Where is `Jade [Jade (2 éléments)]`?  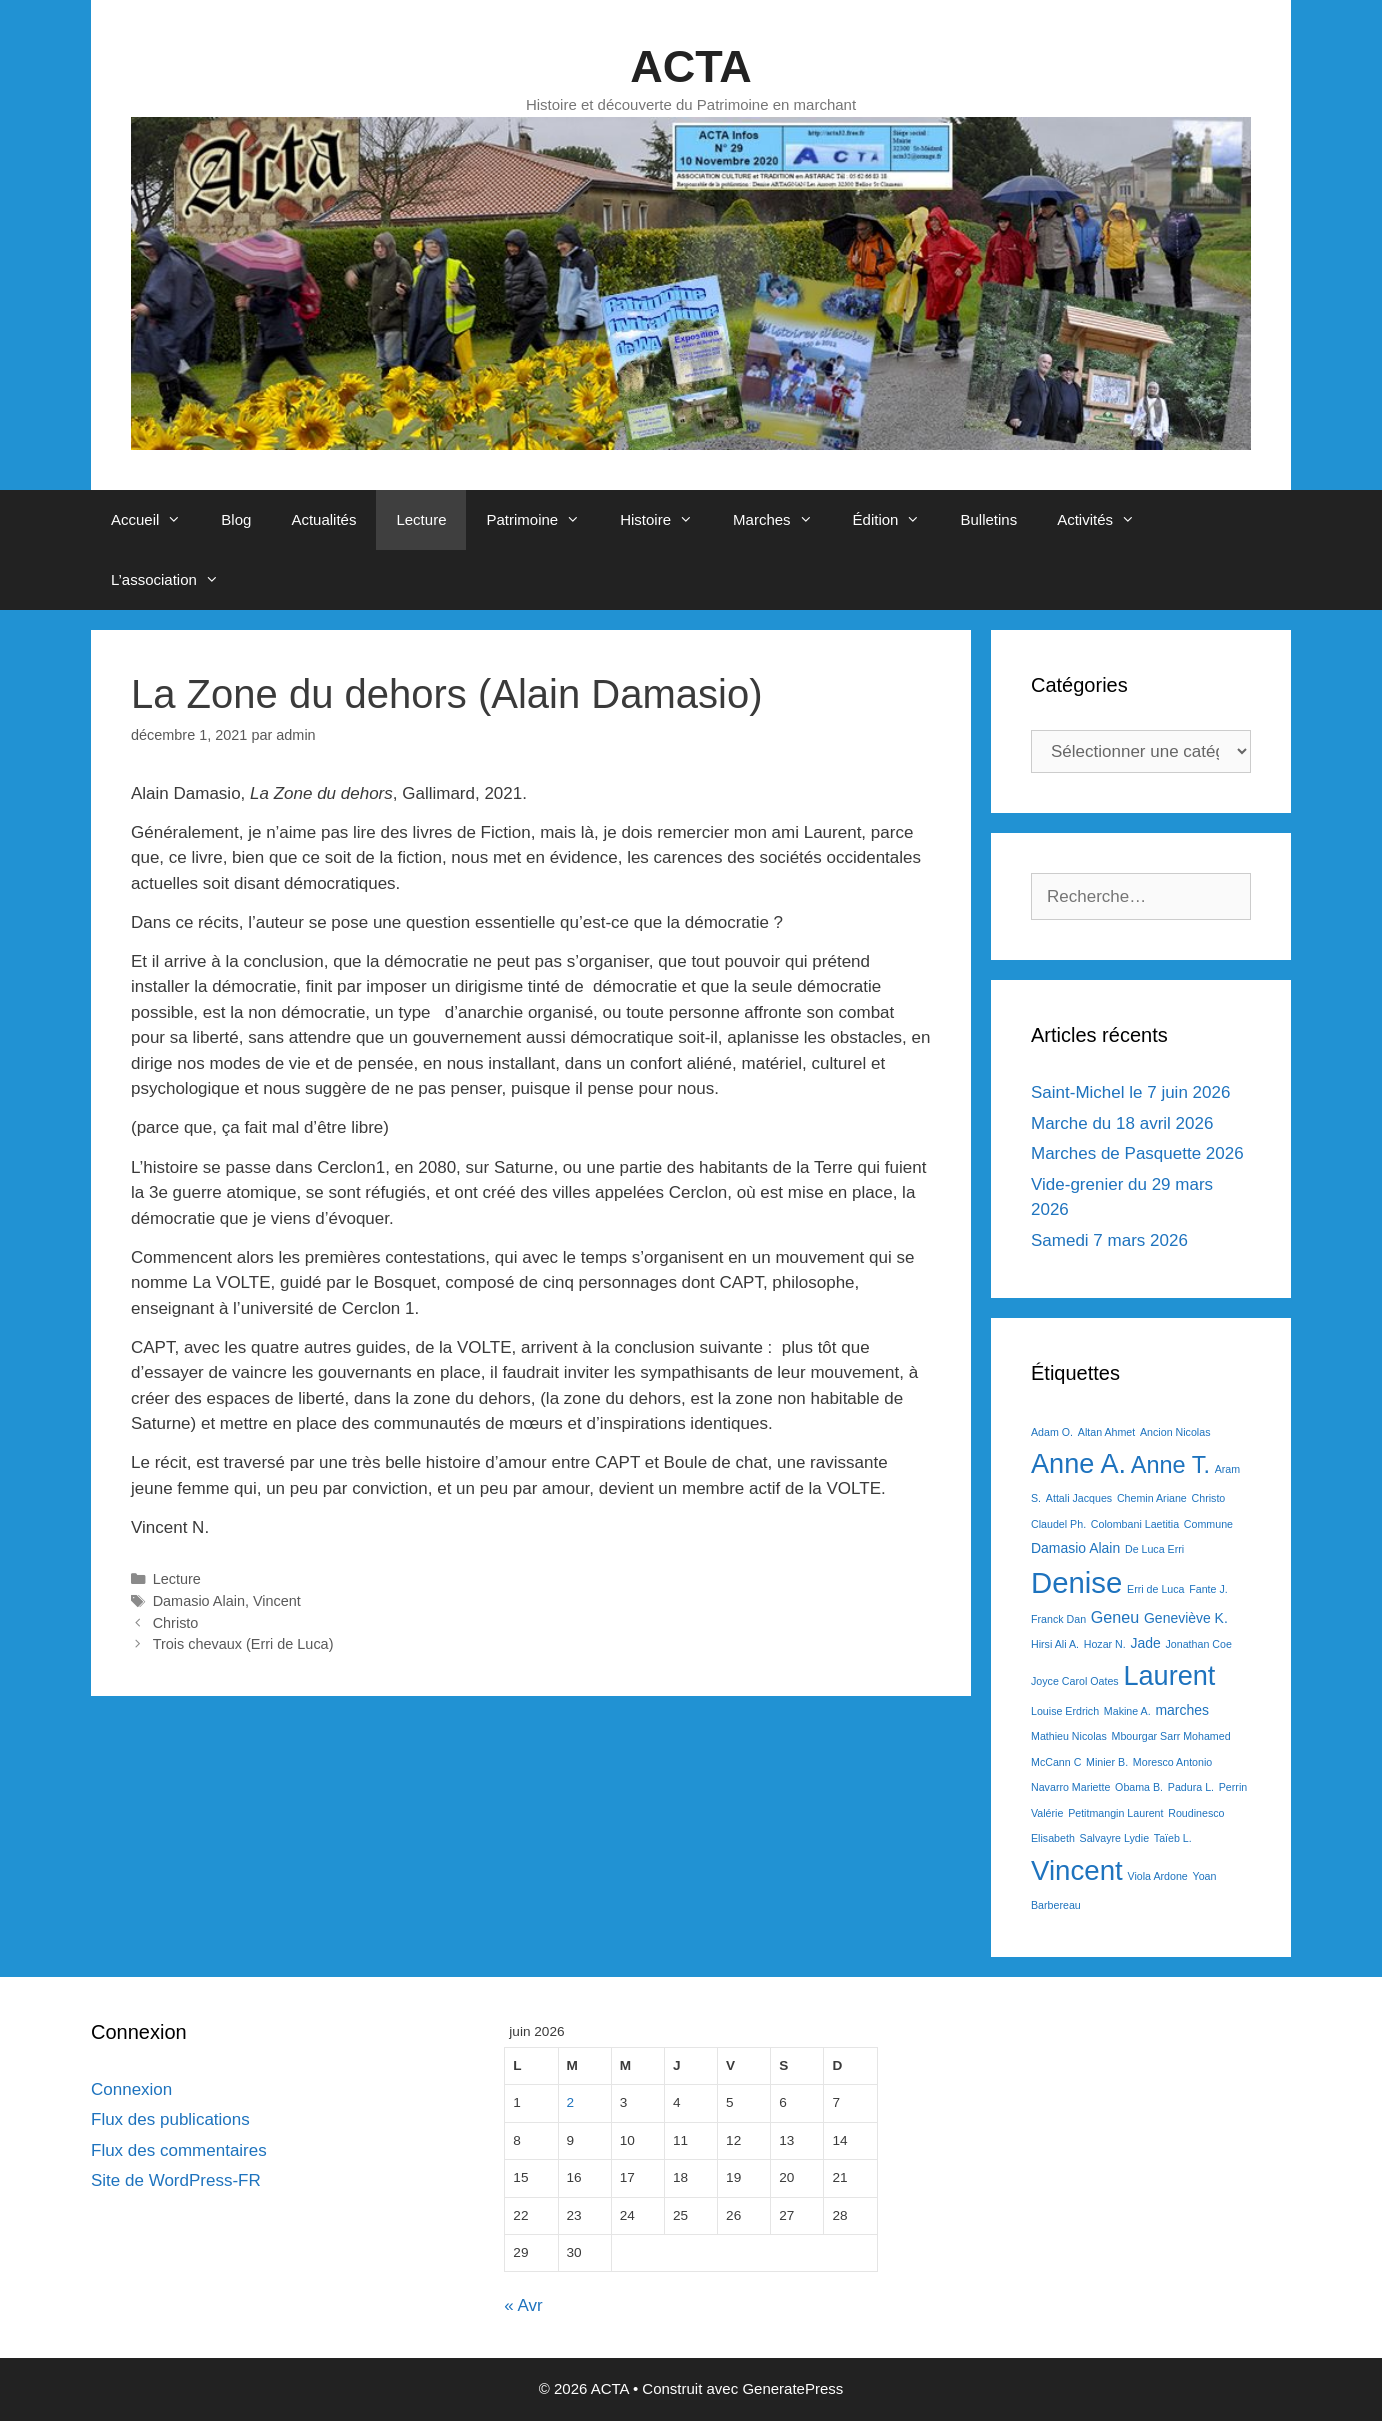
Jade [Jade (2 éléments)] is located at coordinates (1145, 1643).